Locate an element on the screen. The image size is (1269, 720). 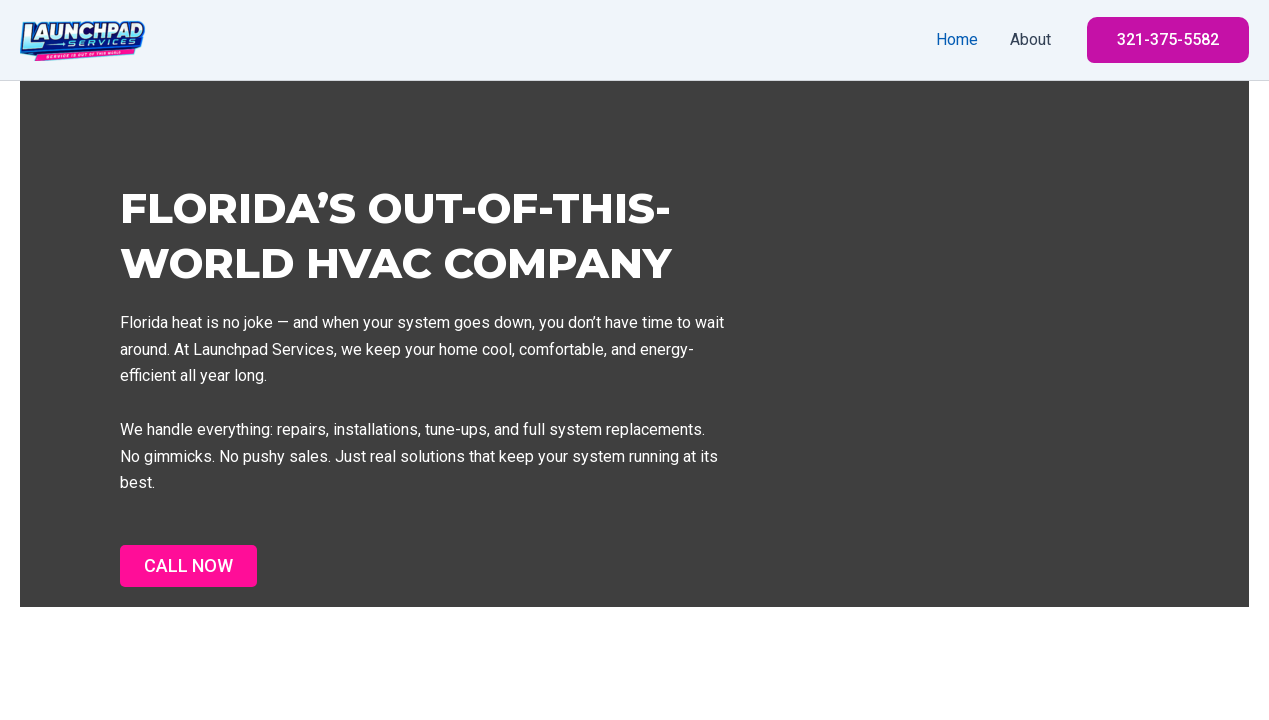
[button] is located at coordinates (1168, 40).